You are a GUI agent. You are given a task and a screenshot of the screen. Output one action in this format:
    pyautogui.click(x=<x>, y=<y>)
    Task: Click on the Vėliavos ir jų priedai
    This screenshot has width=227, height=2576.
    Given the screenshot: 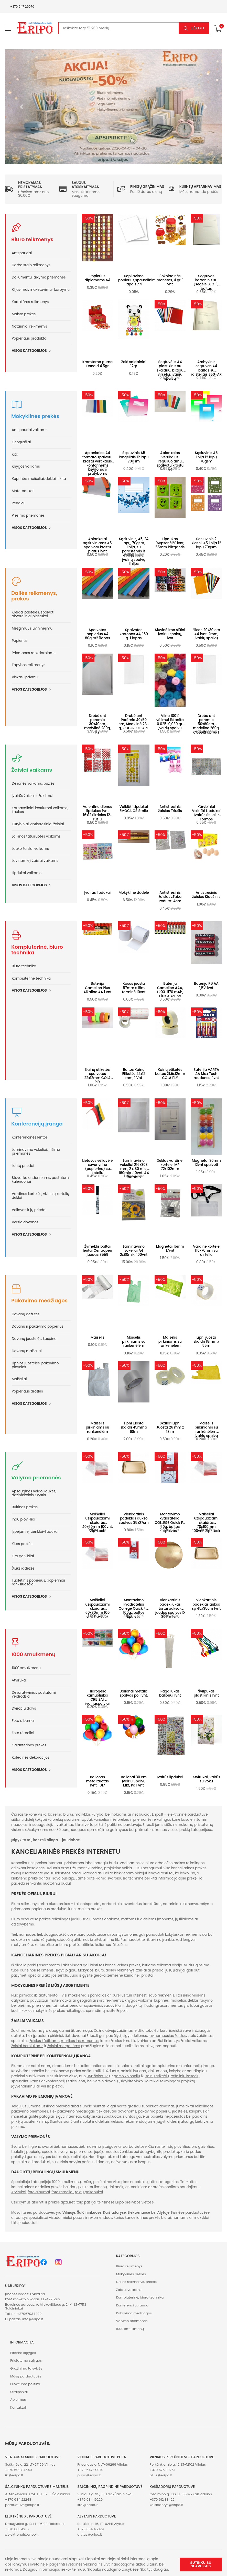 What is the action you would take?
    pyautogui.click(x=29, y=1210)
    